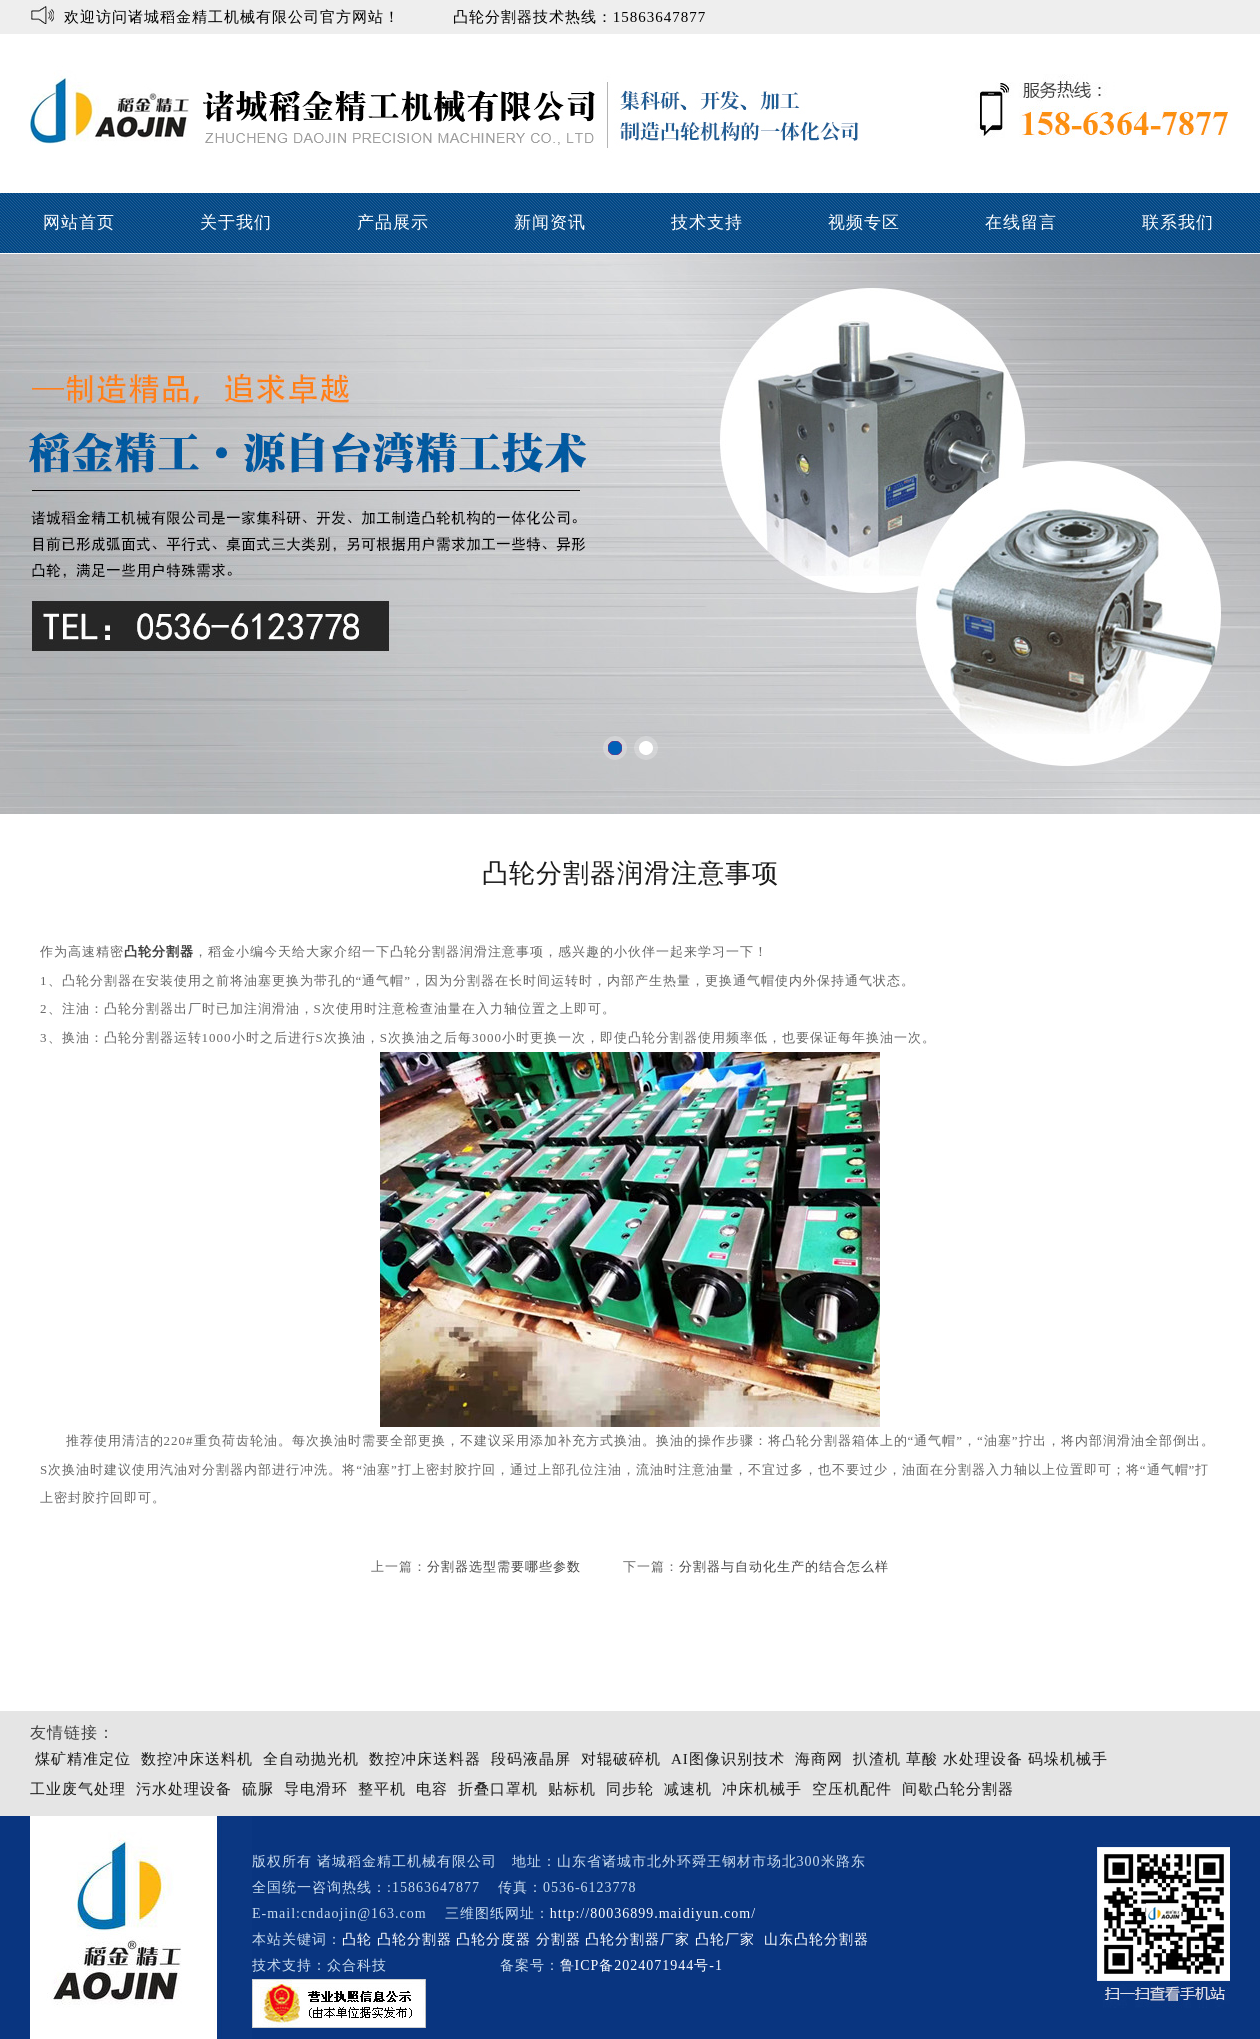 The image size is (1260, 2039). I want to click on 凸轮厂家, so click(725, 1939).